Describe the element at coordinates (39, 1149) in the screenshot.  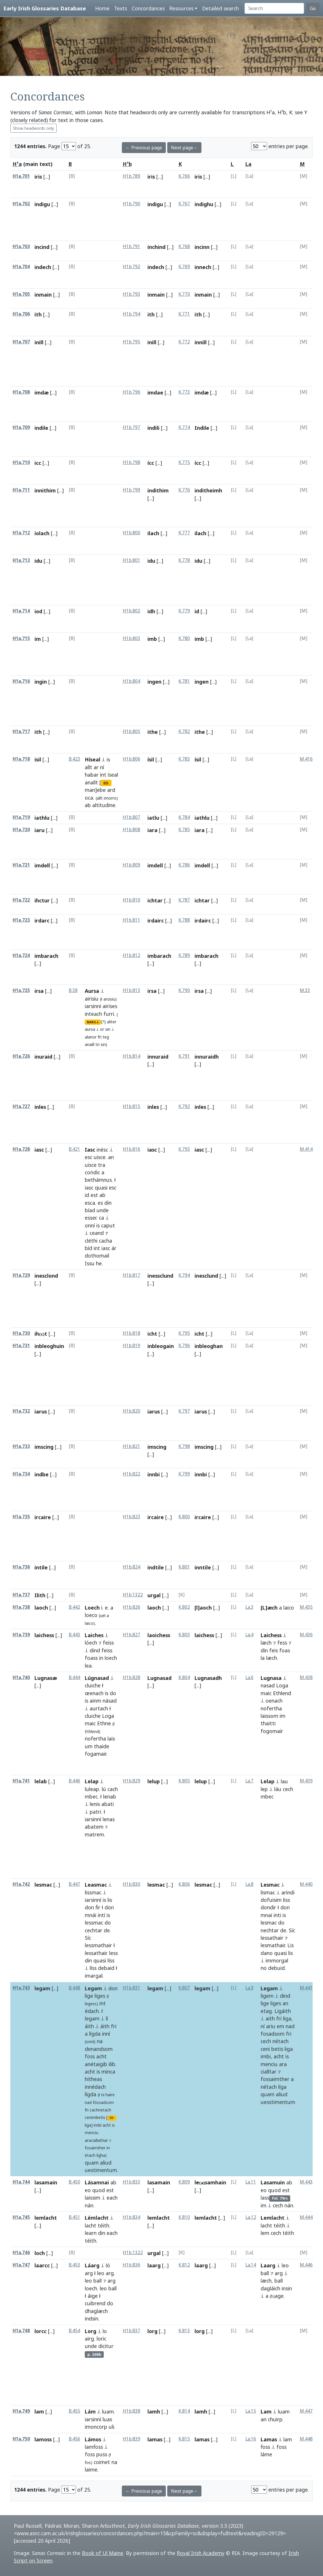
I see `iasc` at that location.